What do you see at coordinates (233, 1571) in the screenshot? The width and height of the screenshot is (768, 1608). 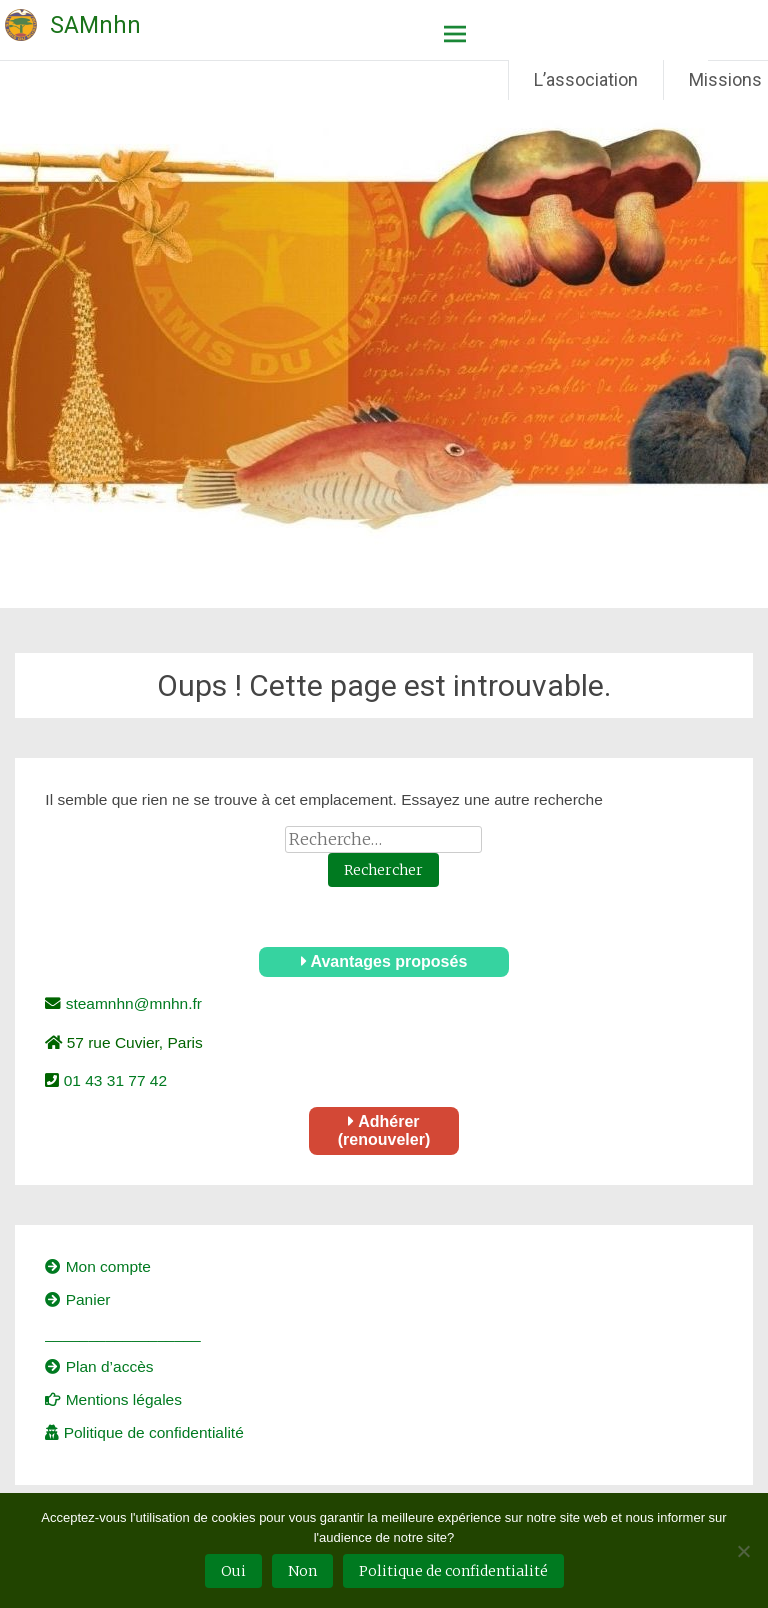 I see `Oui` at bounding box center [233, 1571].